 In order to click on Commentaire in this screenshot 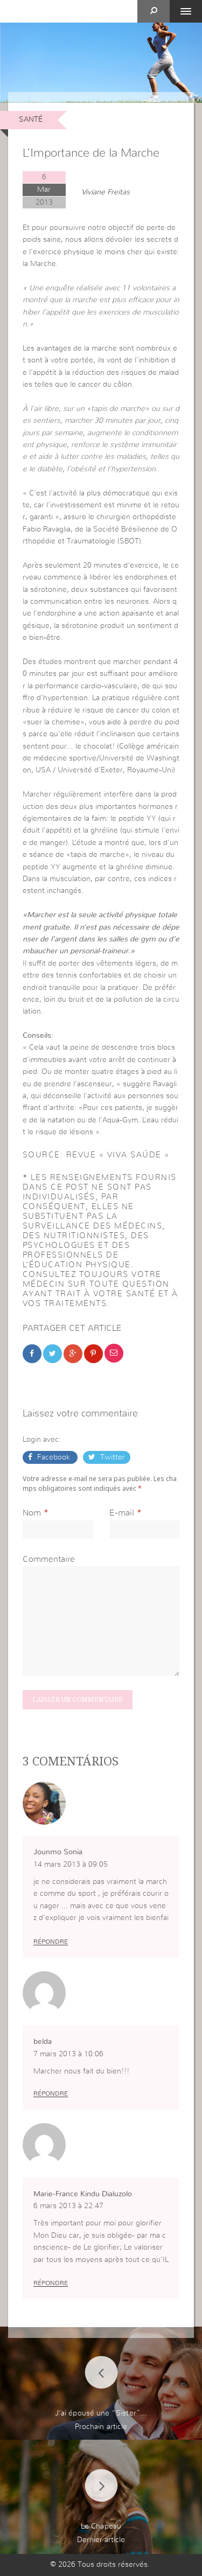, I will do `click(49, 1559)`.